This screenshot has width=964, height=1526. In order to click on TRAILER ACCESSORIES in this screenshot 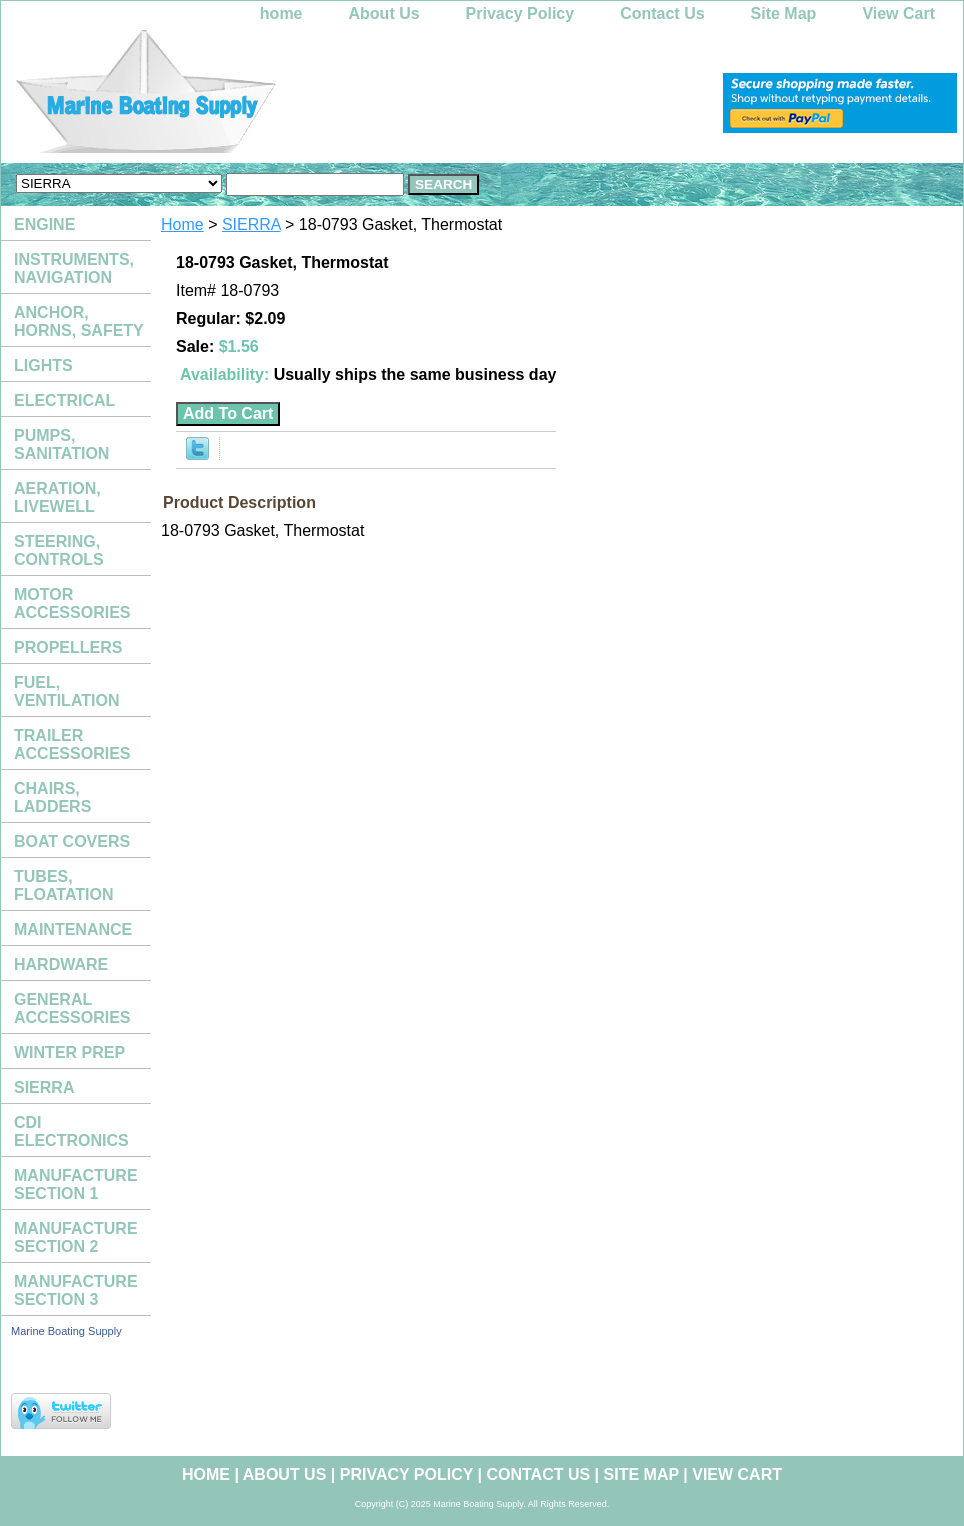, I will do `click(72, 744)`.